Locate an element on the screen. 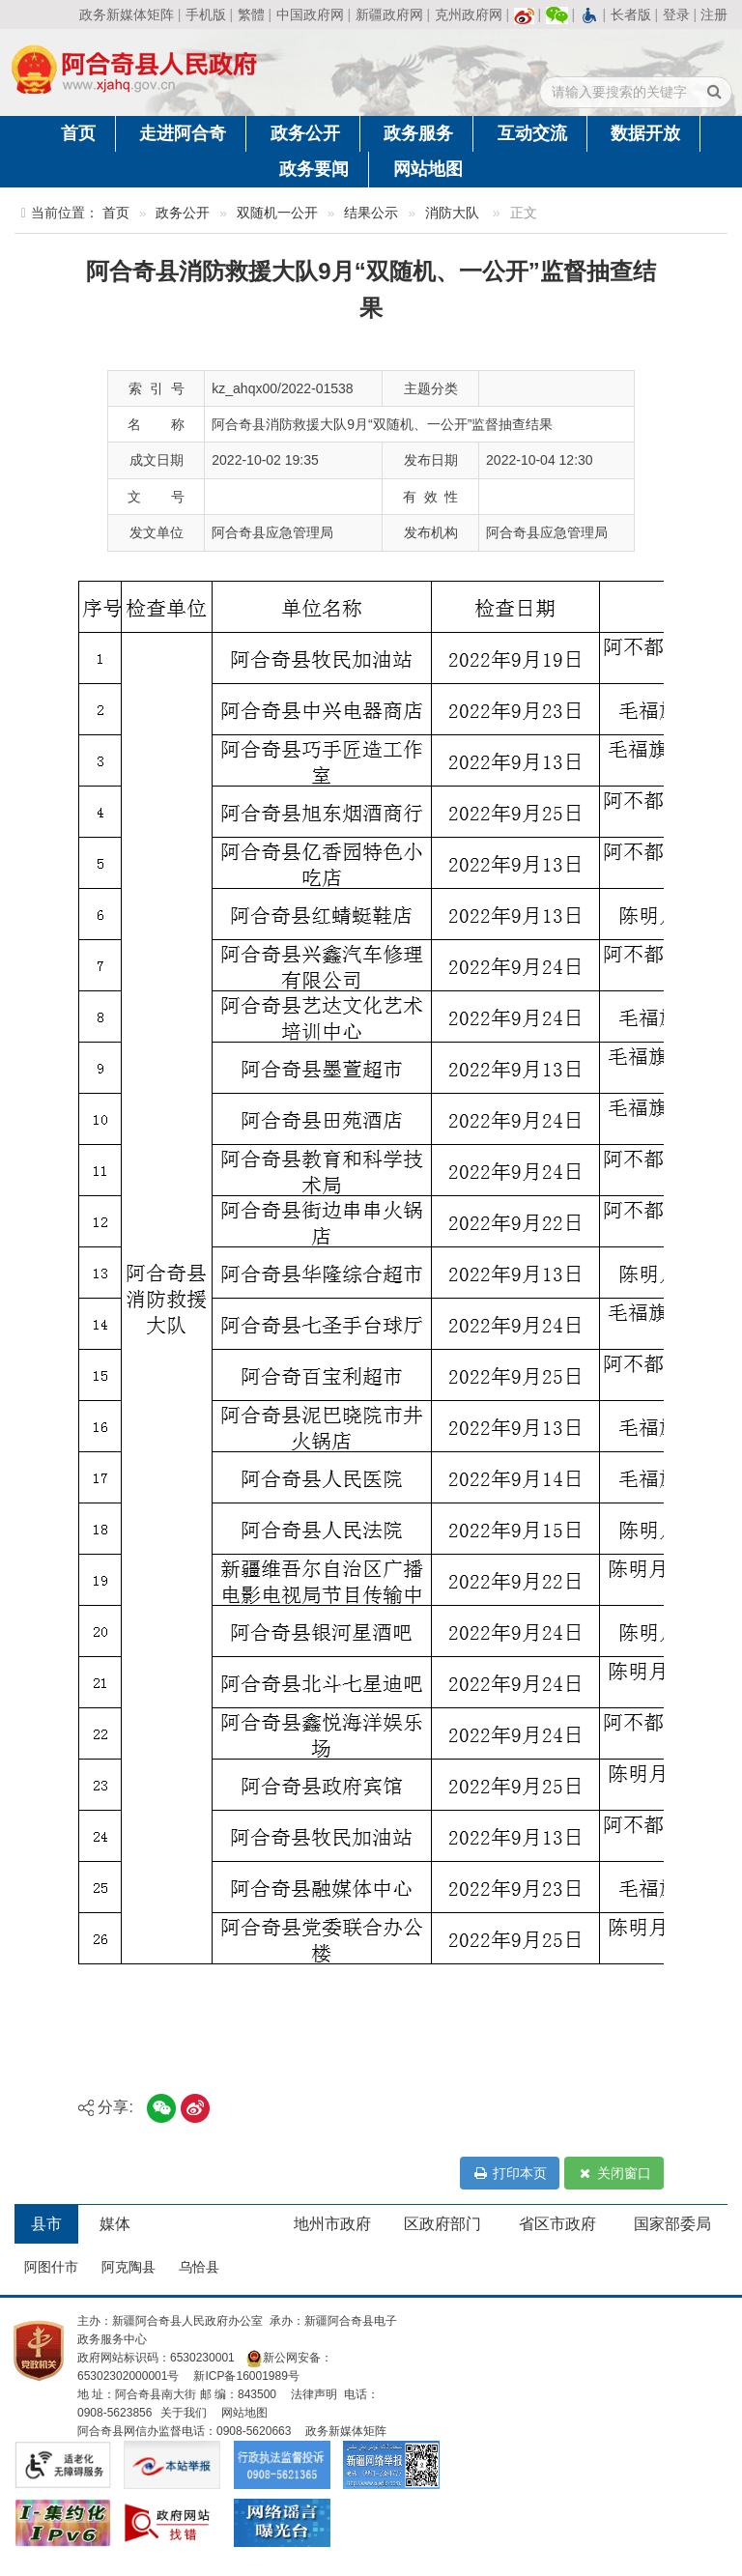 The image size is (742, 2576). 国家部委局 is located at coordinates (672, 2224).